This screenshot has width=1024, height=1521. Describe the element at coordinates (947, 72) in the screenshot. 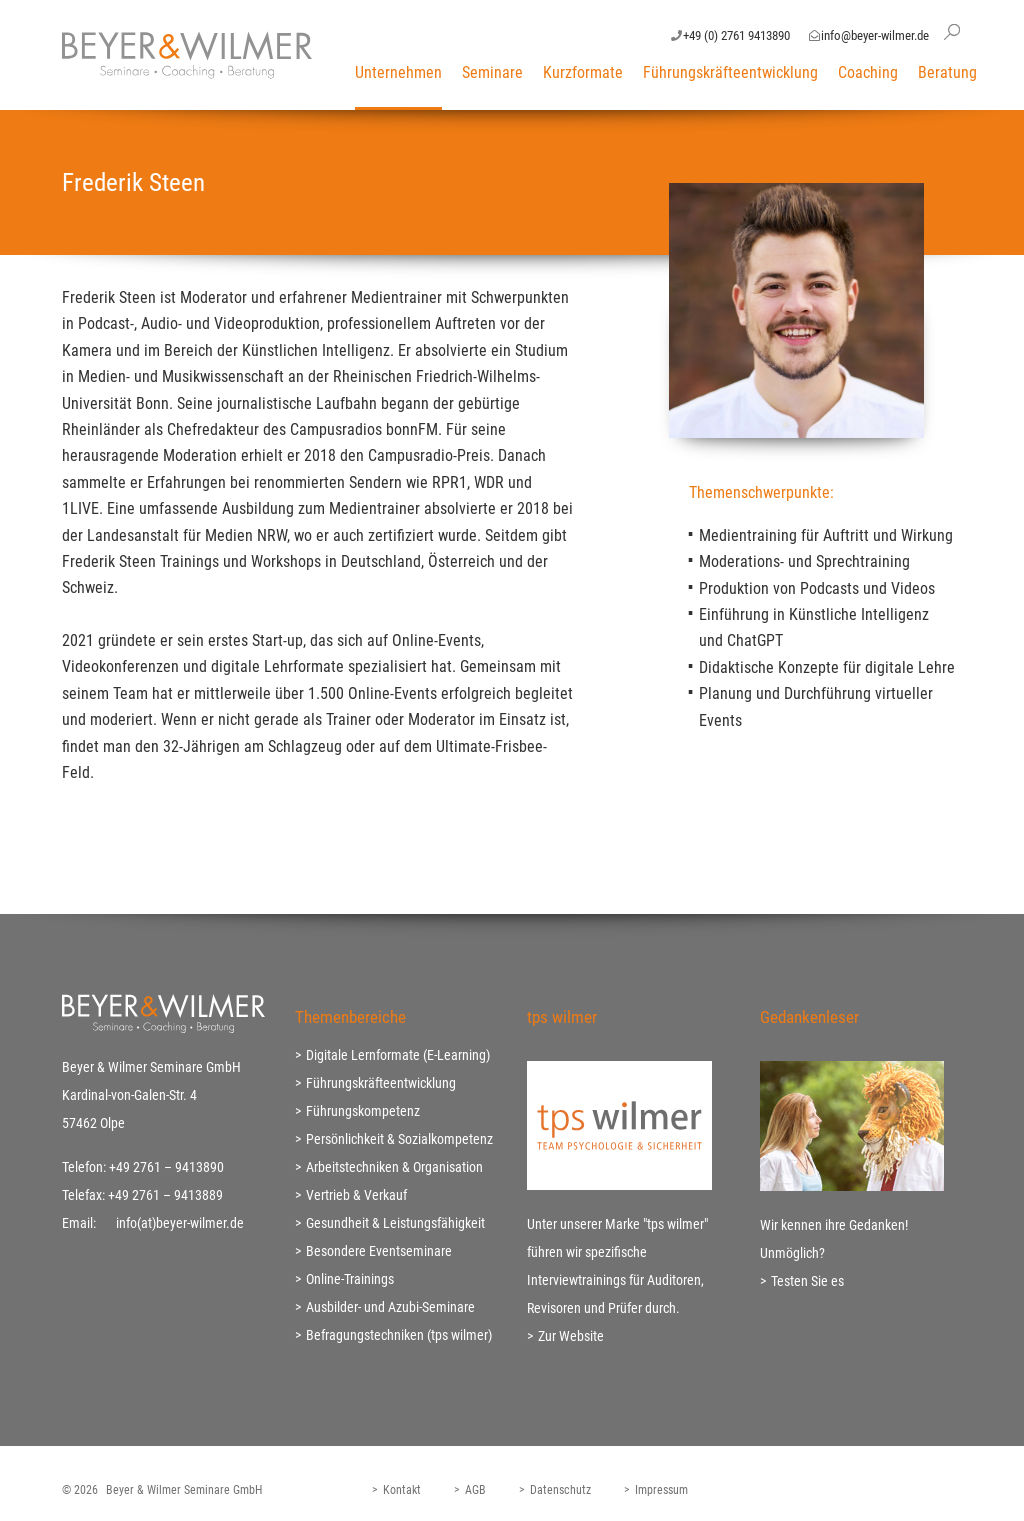

I see `Beratung` at that location.